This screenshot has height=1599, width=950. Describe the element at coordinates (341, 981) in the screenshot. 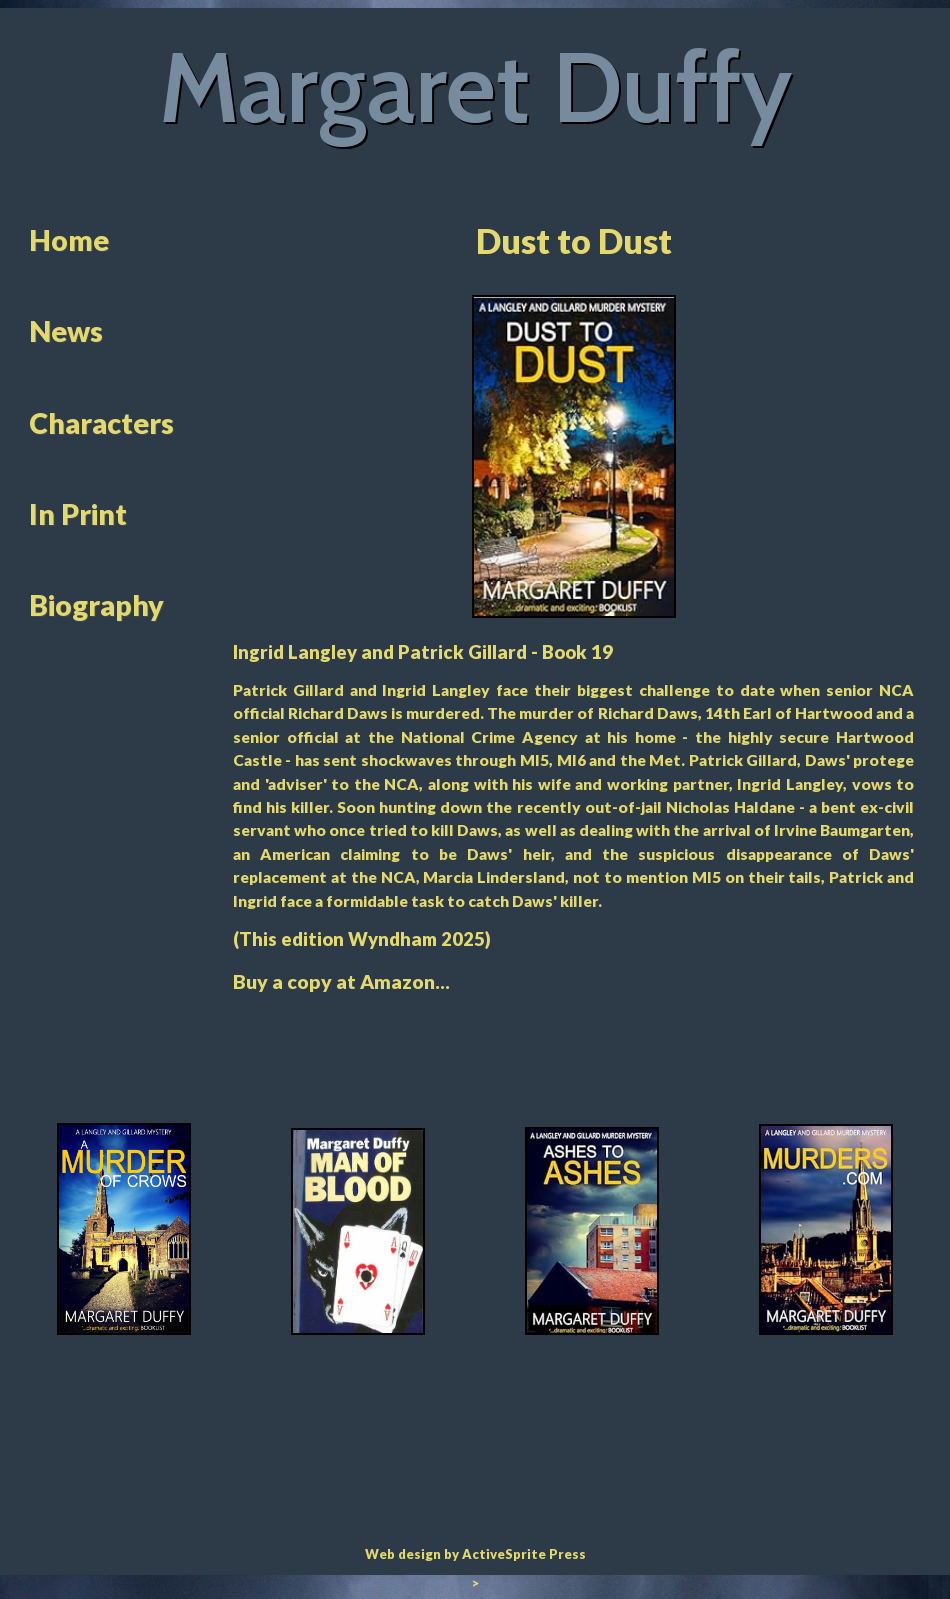

I see `Buy a copy at Amazon...` at that location.